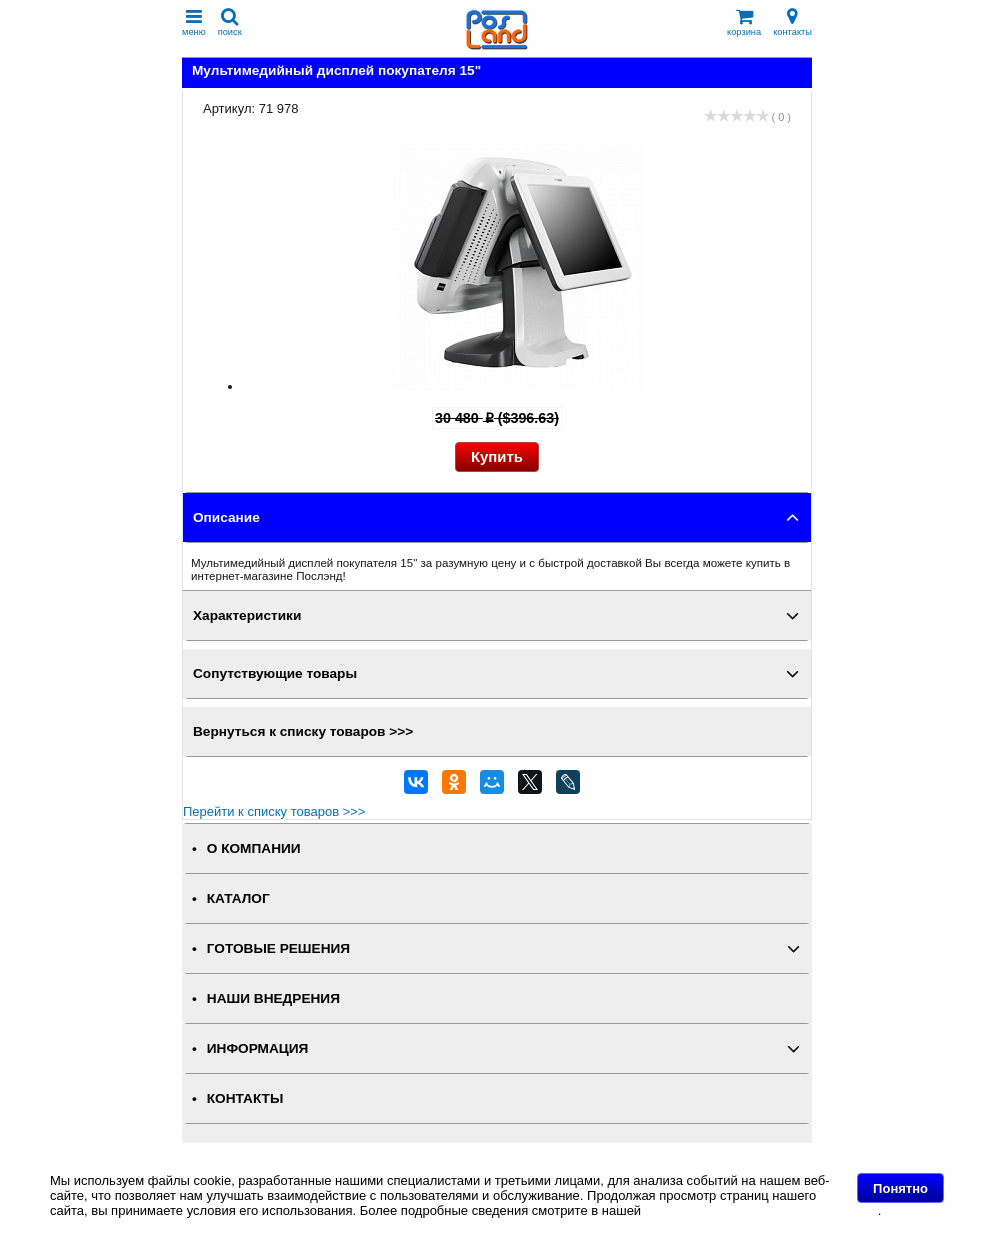 The image size is (994, 1248). Describe the element at coordinates (238, 898) in the screenshot. I see `КАТАЛОГ` at that location.